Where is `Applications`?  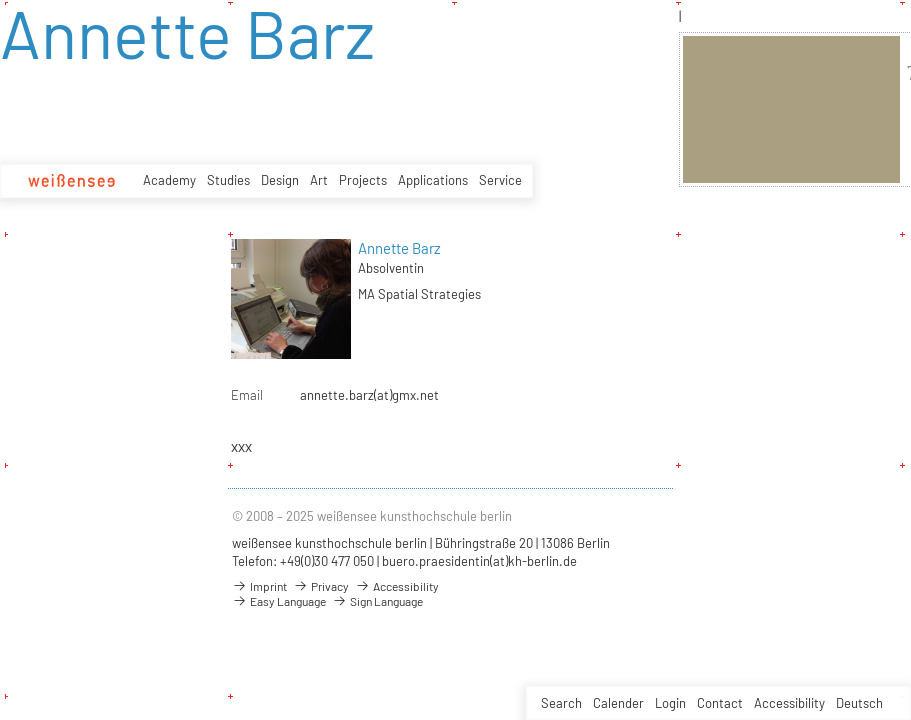 Applications is located at coordinates (433, 180).